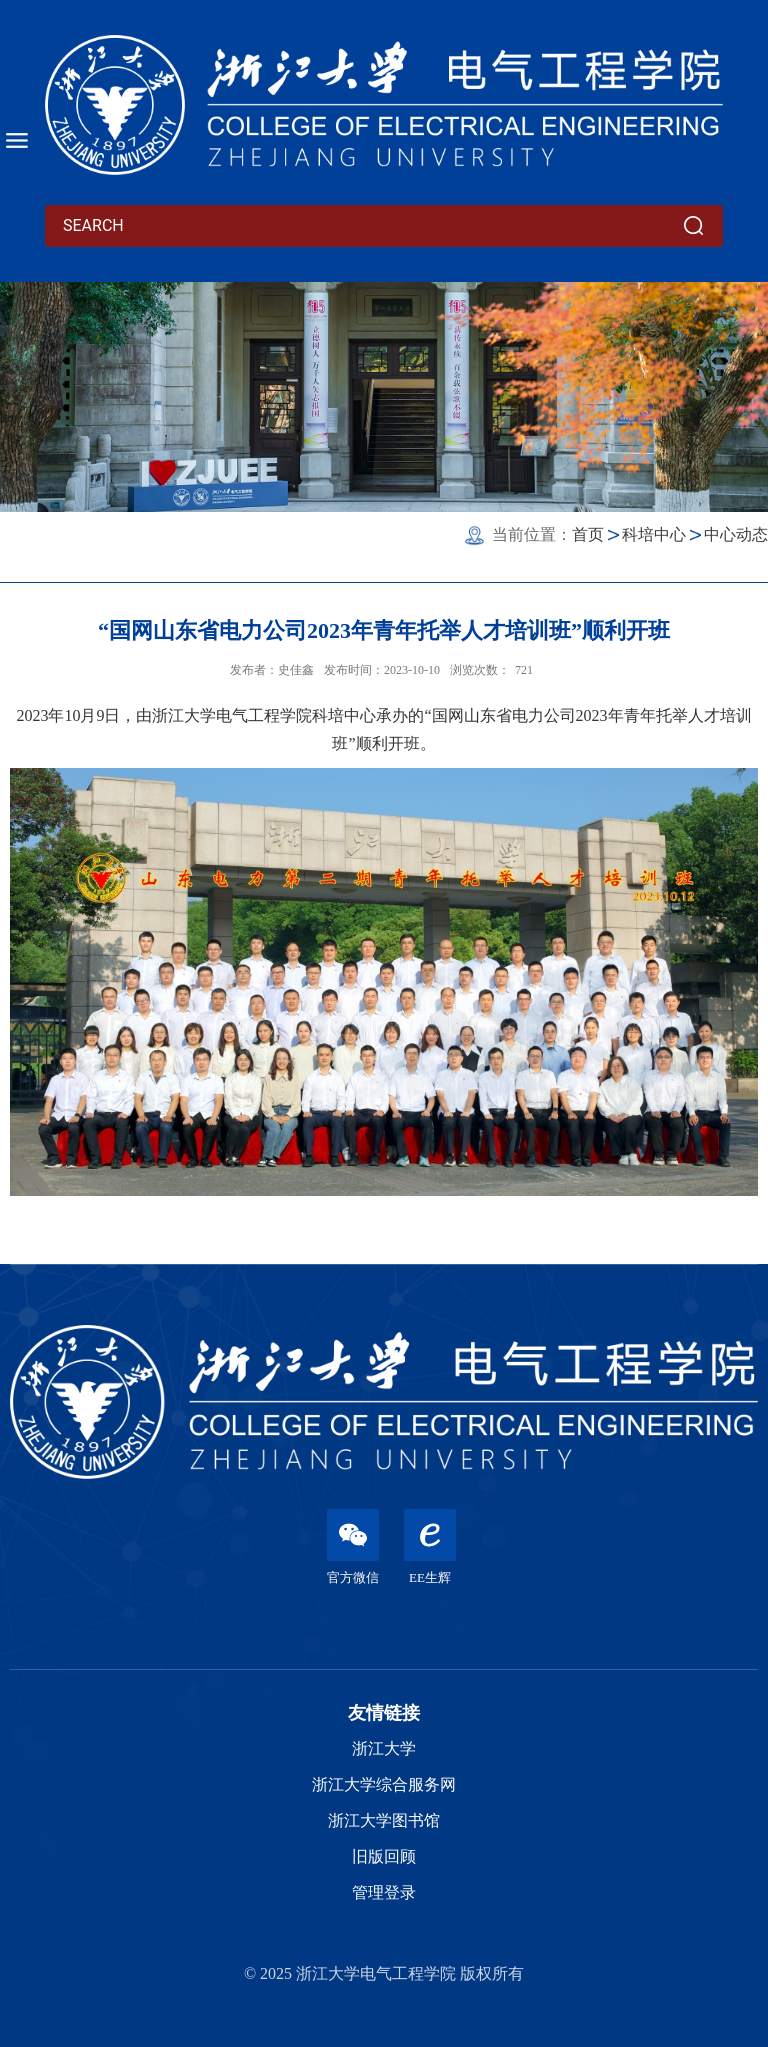 This screenshot has width=768, height=2047. I want to click on 中心动态, so click(736, 534).